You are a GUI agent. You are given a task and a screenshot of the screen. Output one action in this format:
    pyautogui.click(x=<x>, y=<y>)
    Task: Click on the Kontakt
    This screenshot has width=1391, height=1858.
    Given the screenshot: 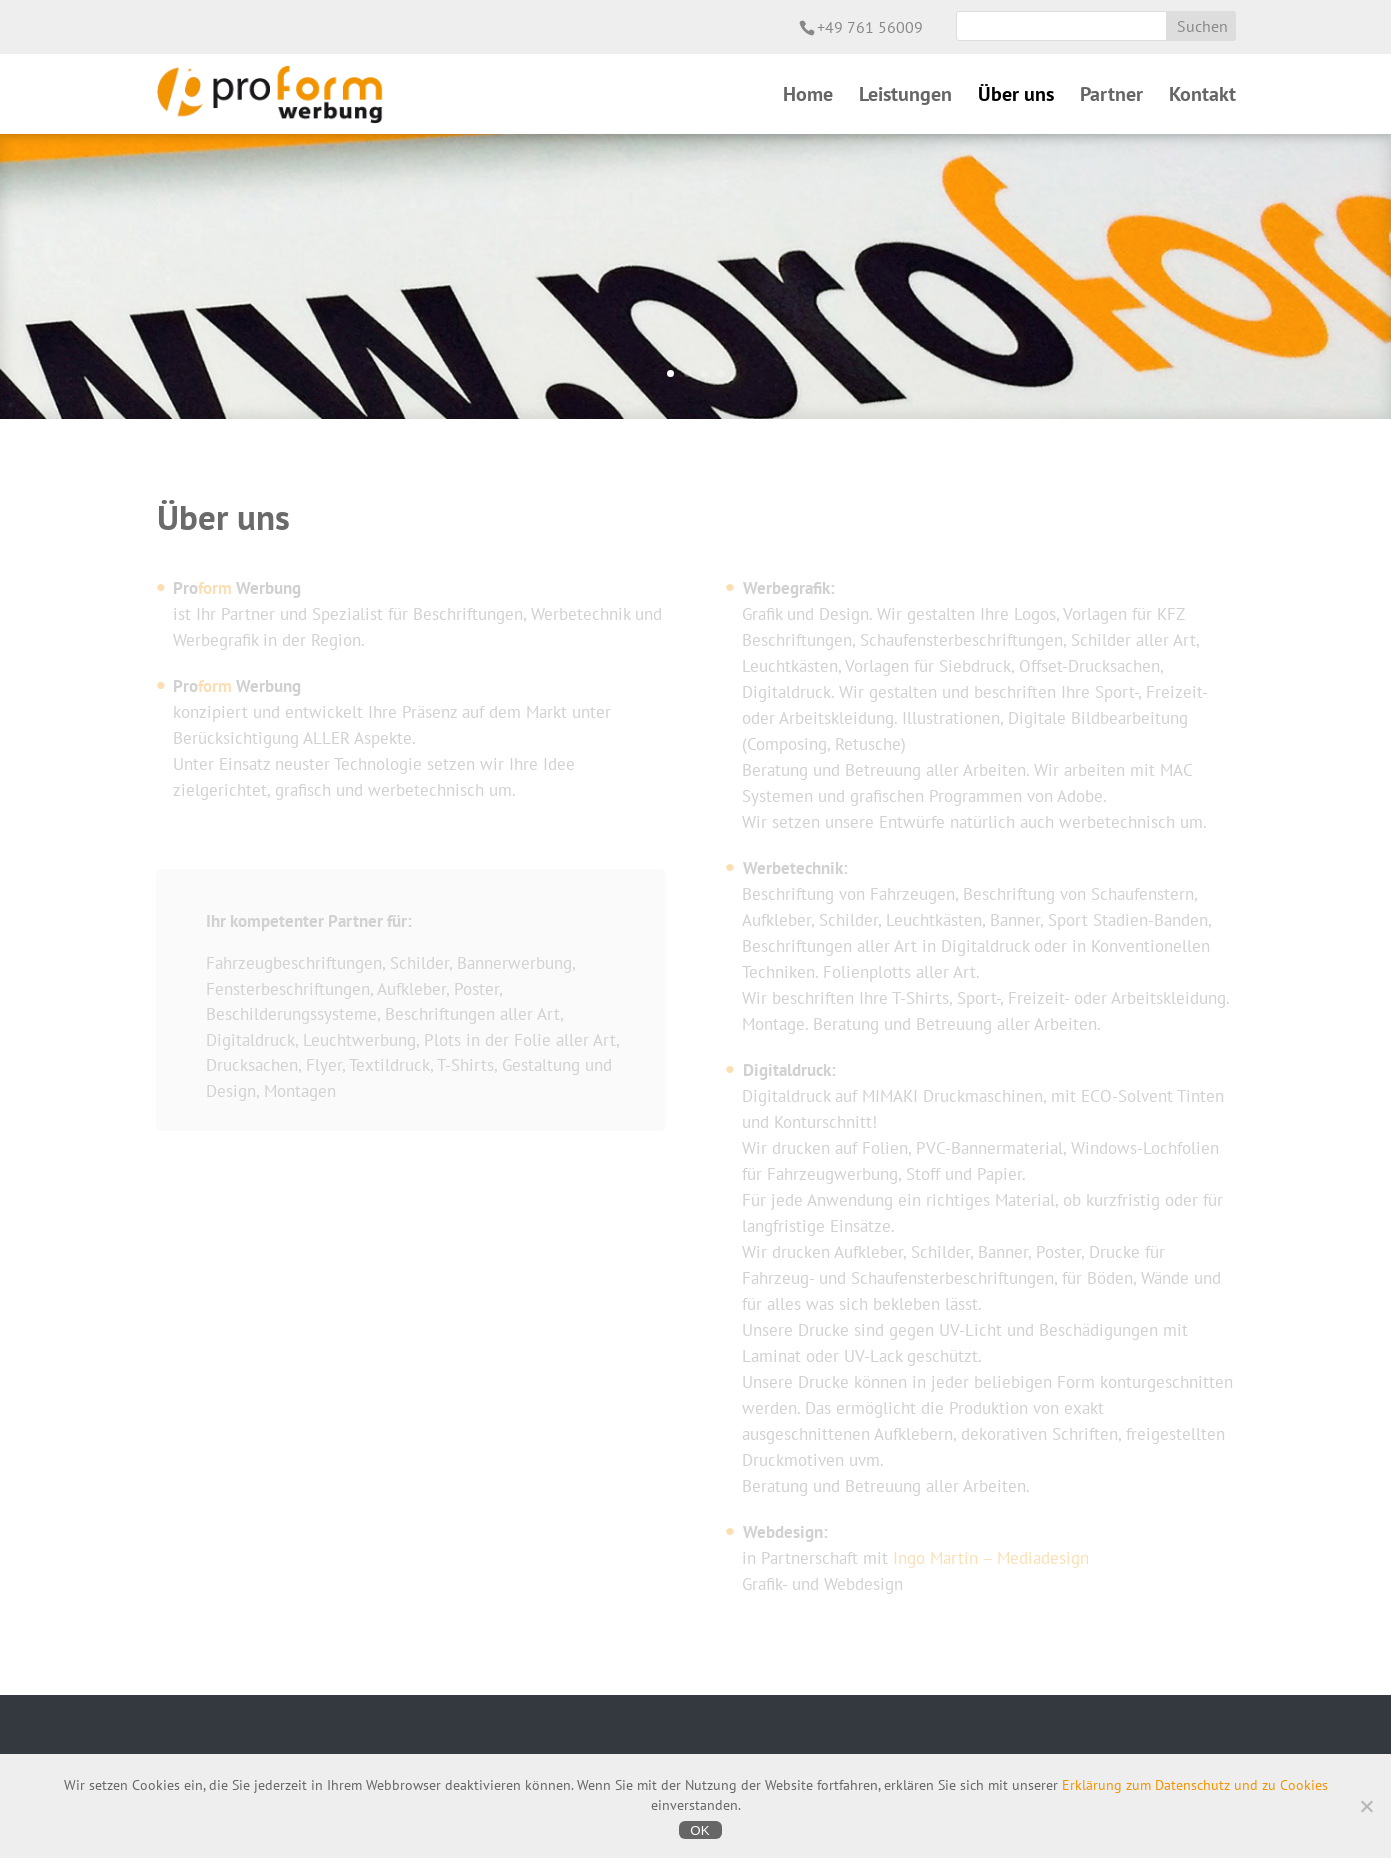 What is the action you would take?
    pyautogui.click(x=1202, y=97)
    